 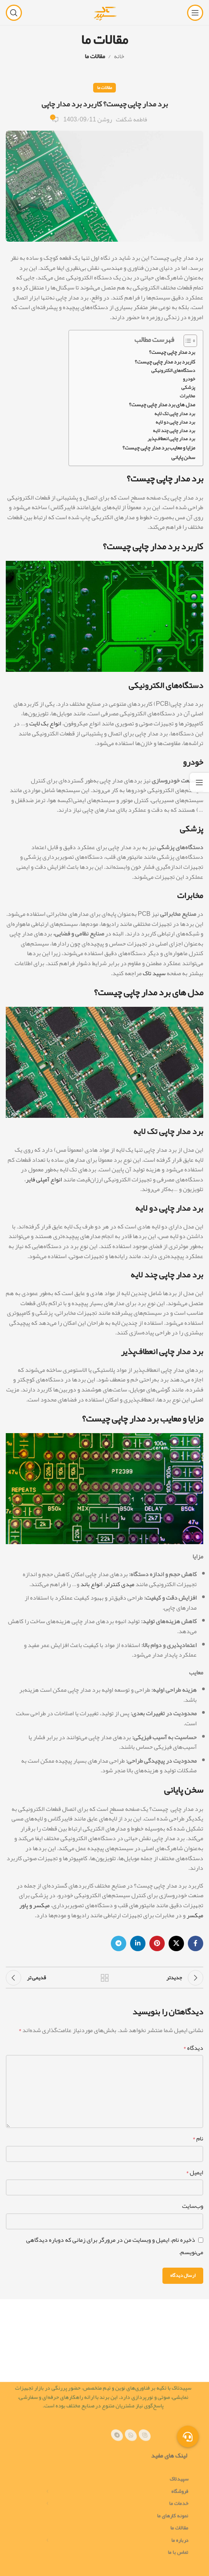 I want to click on ذخیره نام، ایمیل و وبسایت من در مرورگر برای زمانی که دوباره دیدگاهی می‌نویسم., so click(x=114, y=2246).